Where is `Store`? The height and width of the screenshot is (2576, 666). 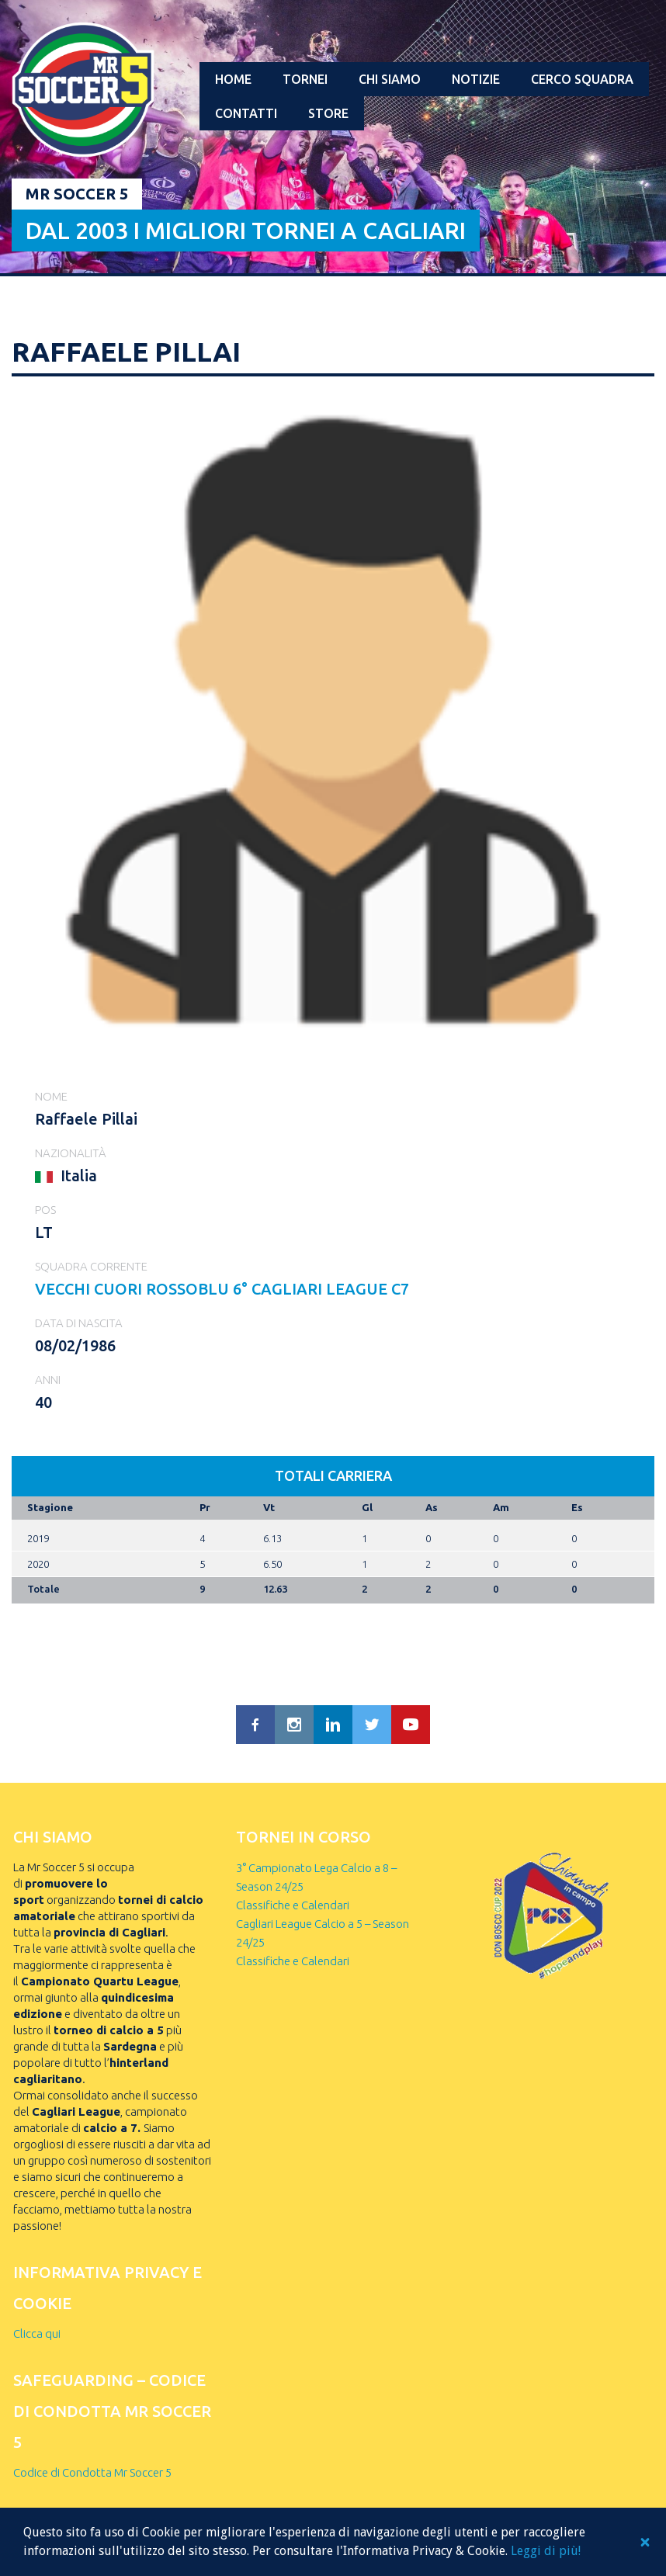
Store is located at coordinates (328, 113).